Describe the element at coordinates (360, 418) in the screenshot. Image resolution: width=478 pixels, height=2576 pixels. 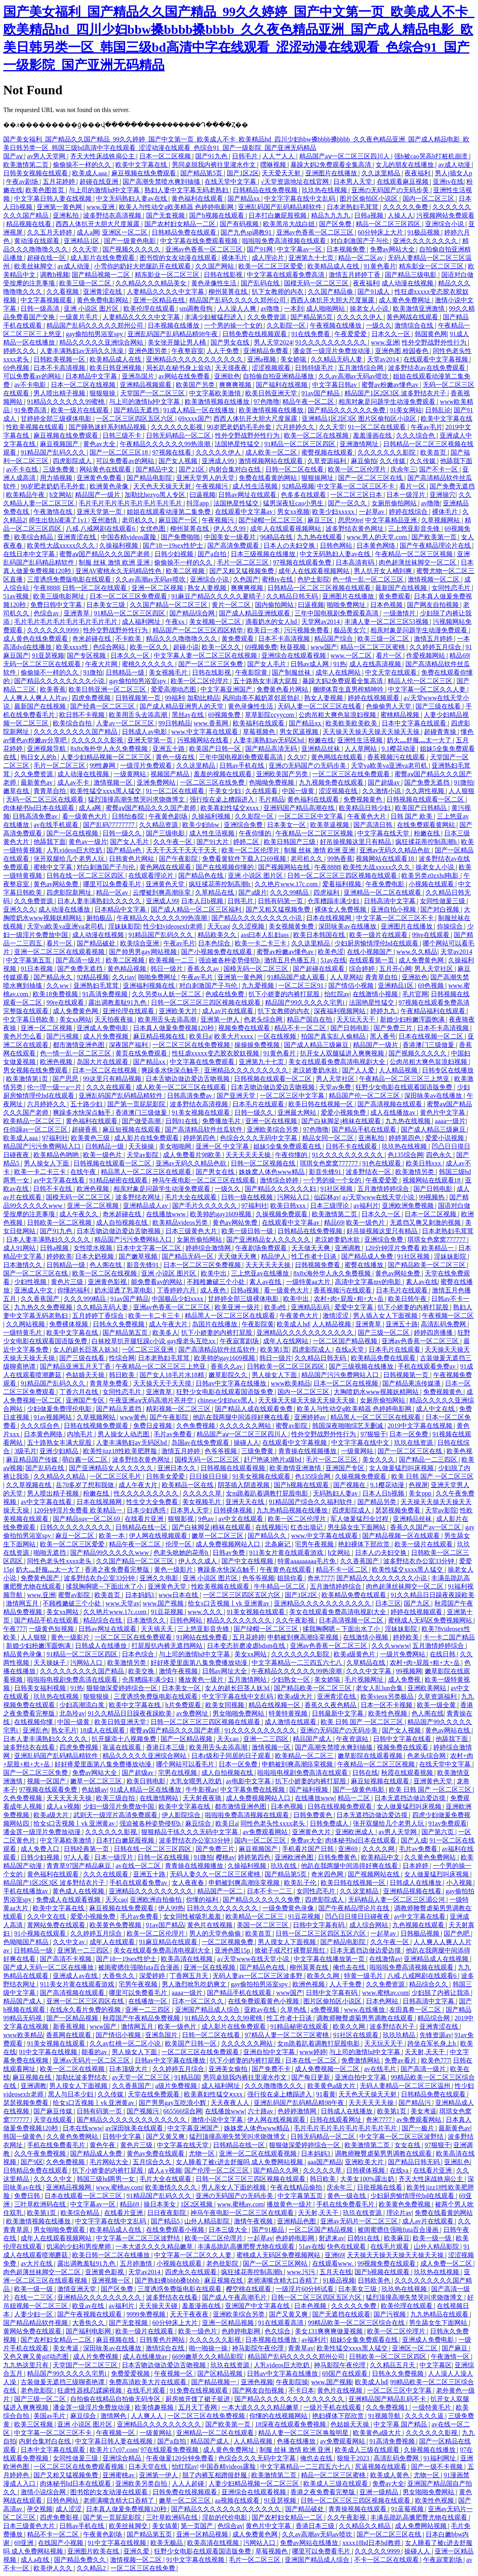
I see `亚洲精品1区2区3区 图片区偷拍区小说区` at that location.